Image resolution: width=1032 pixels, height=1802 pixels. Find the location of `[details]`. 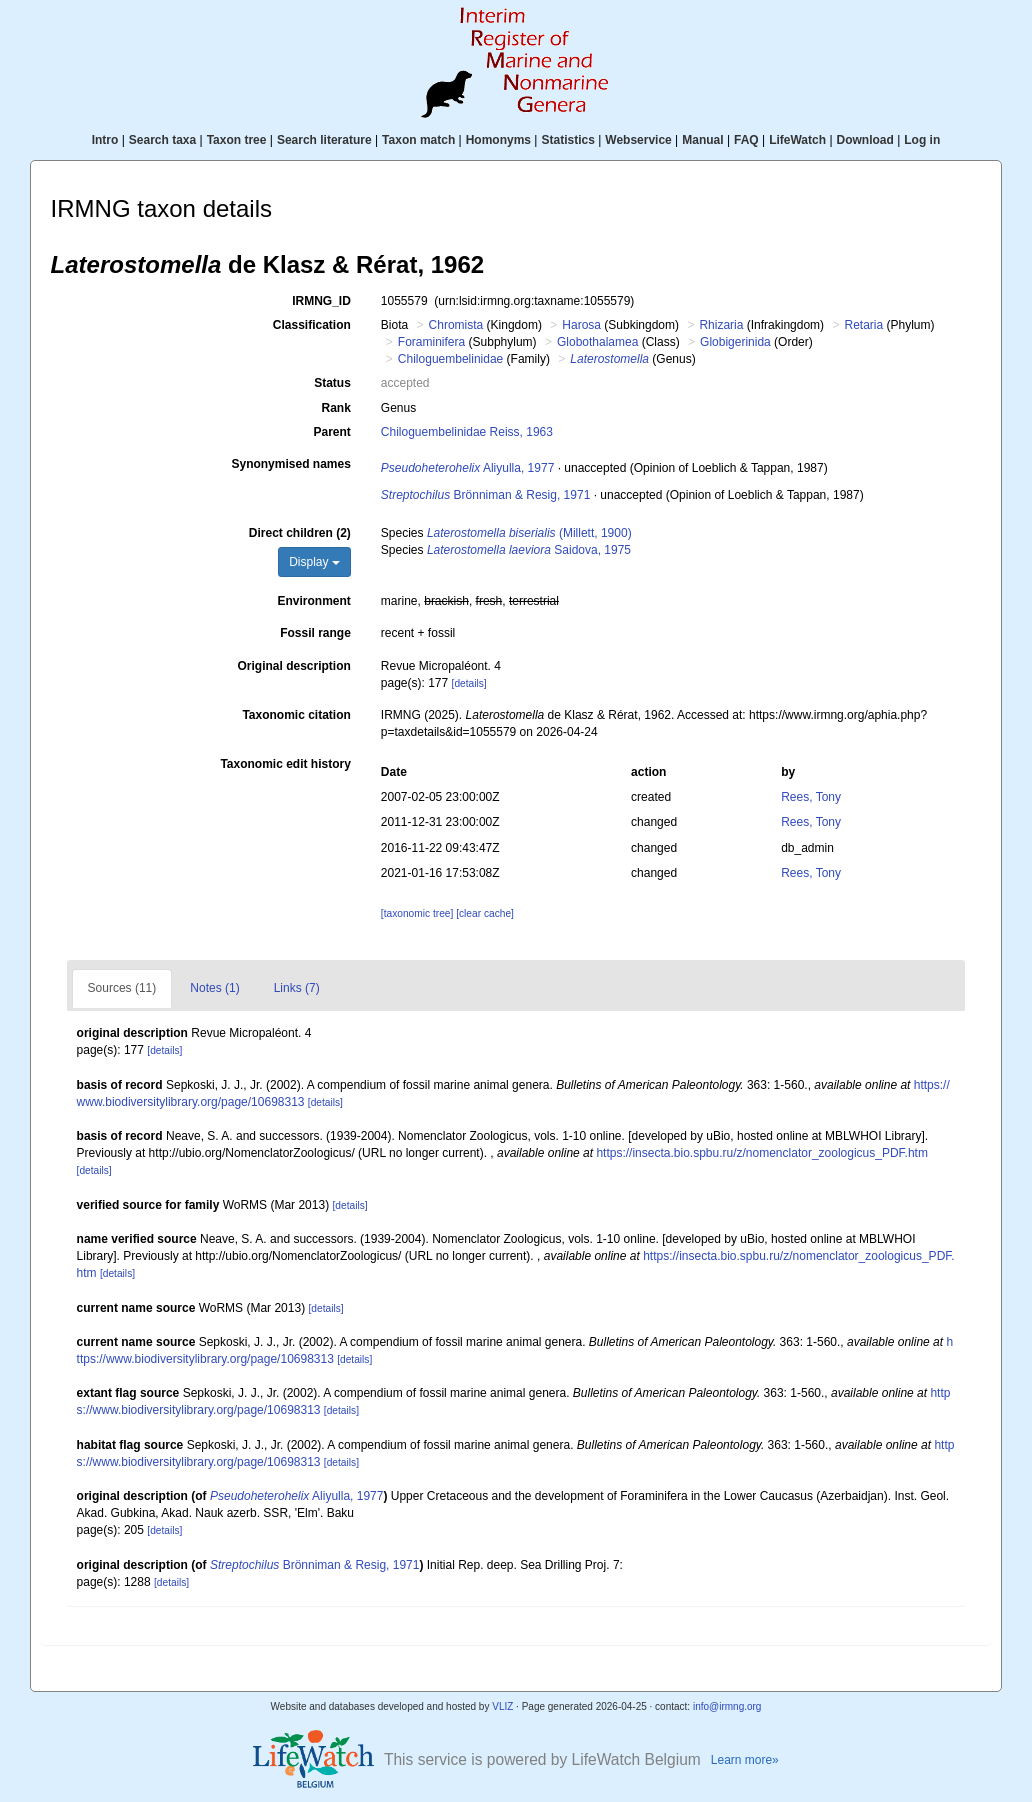

[details] is located at coordinates (469, 683).